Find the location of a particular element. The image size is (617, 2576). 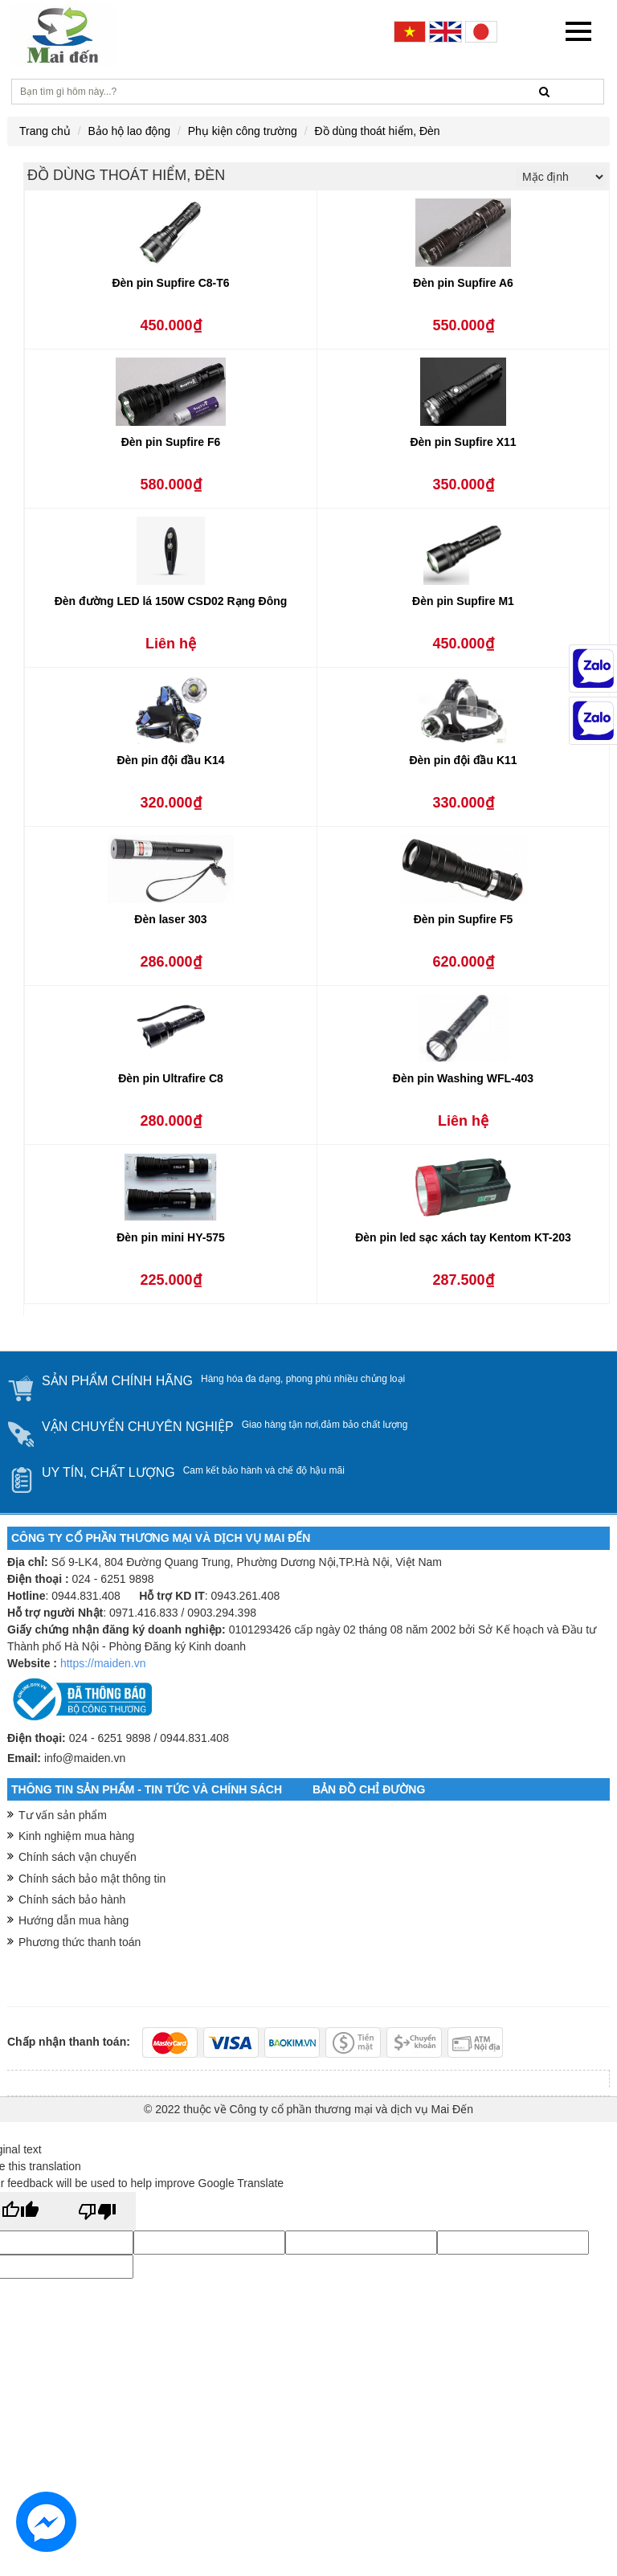

Phụ kiện công trường is located at coordinates (242, 131).